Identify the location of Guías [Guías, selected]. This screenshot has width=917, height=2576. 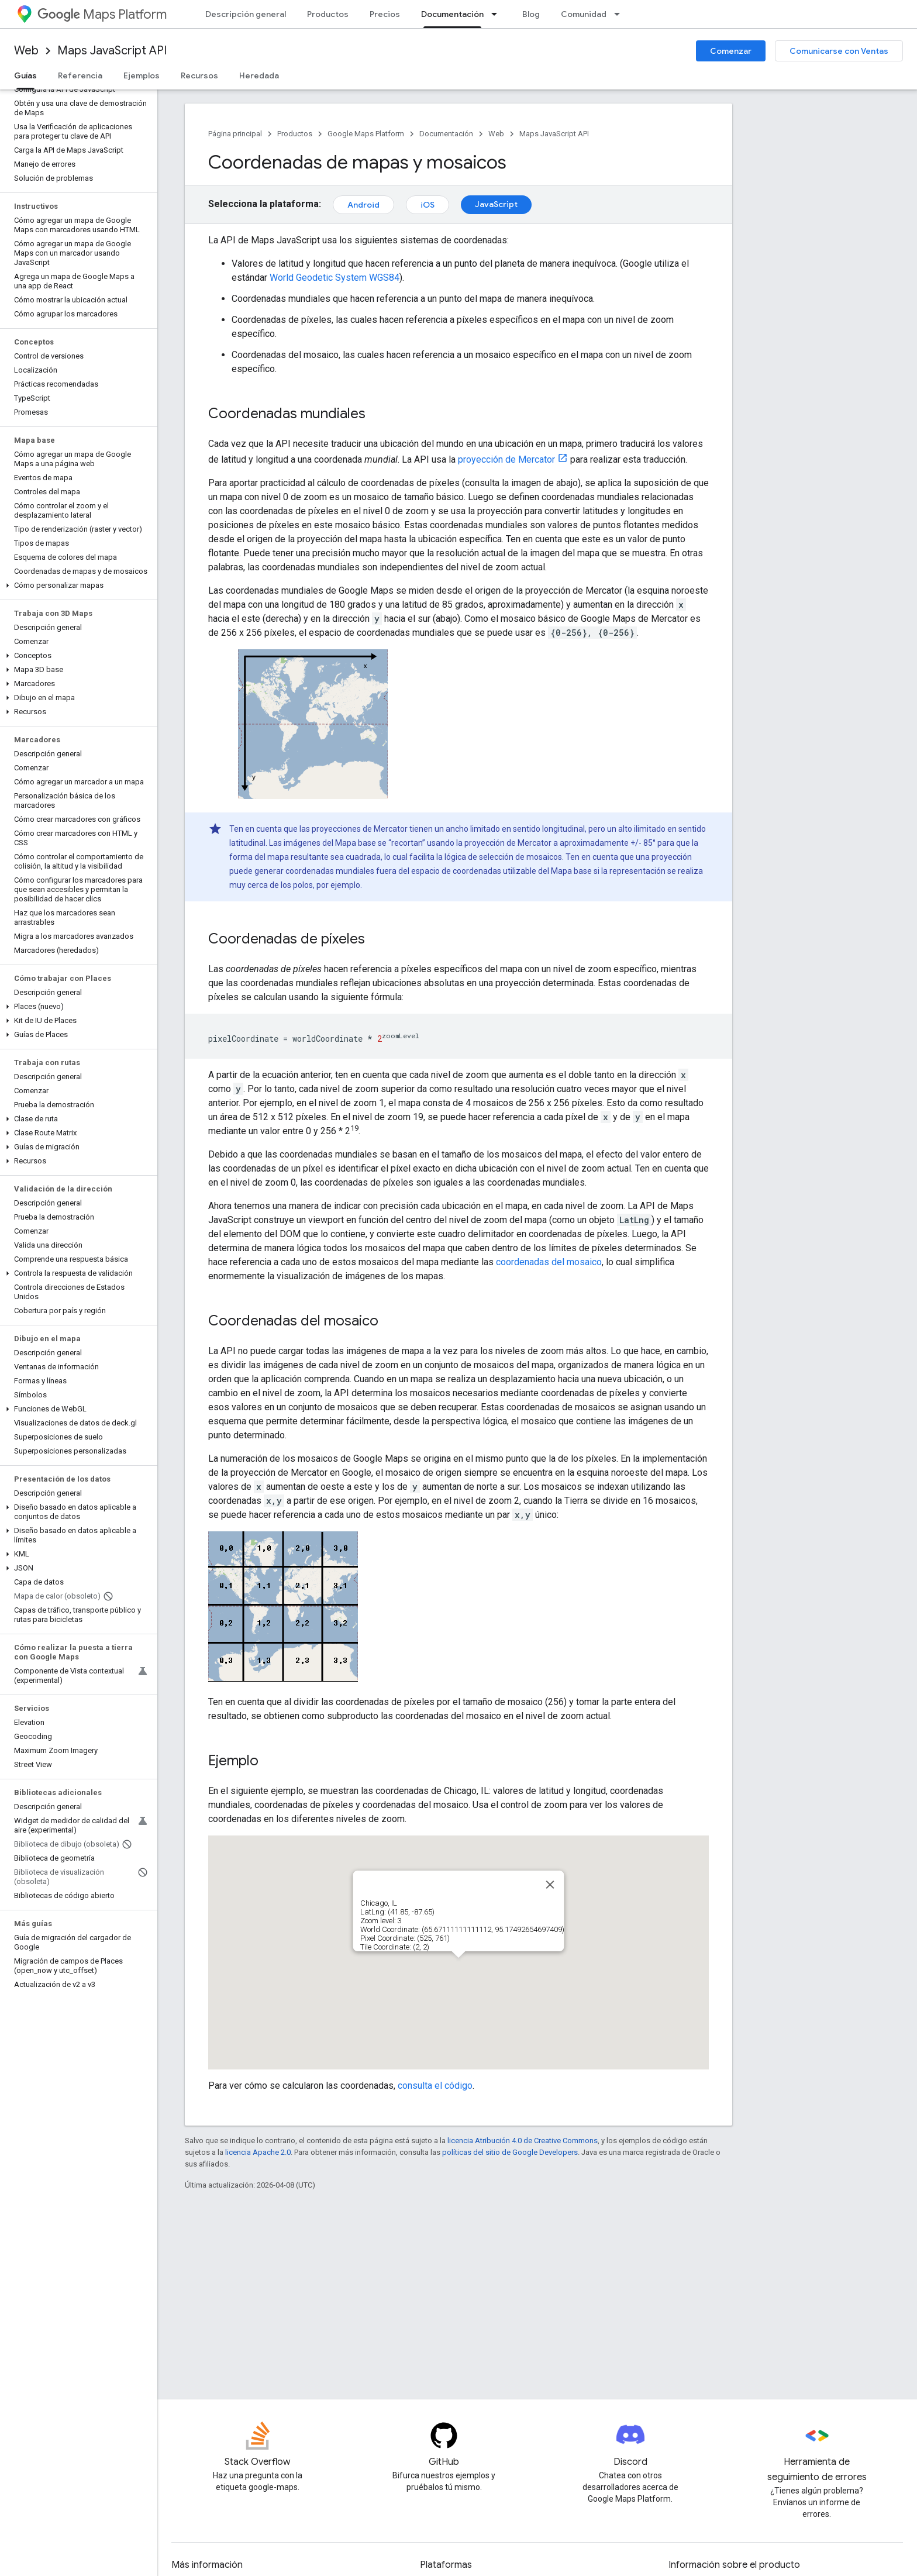
(25, 75).